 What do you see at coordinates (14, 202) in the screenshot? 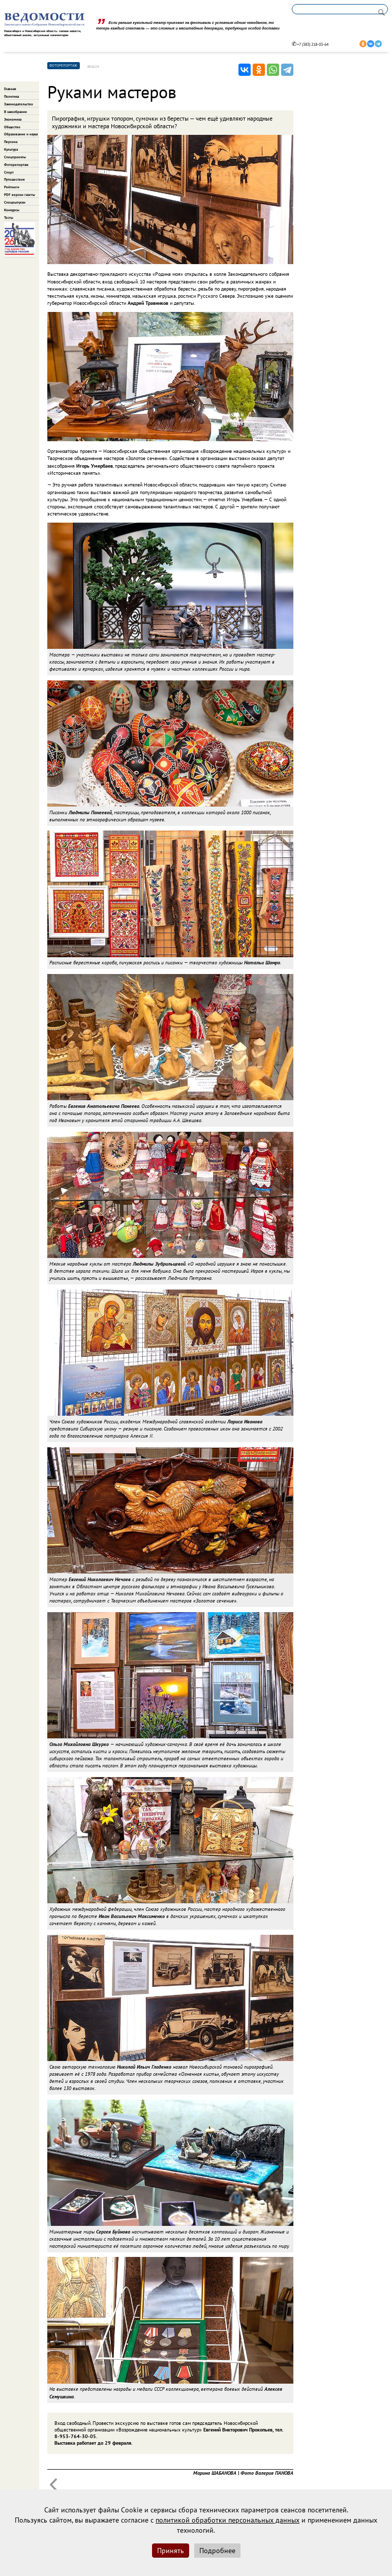
I see `Спецвыпуски` at bounding box center [14, 202].